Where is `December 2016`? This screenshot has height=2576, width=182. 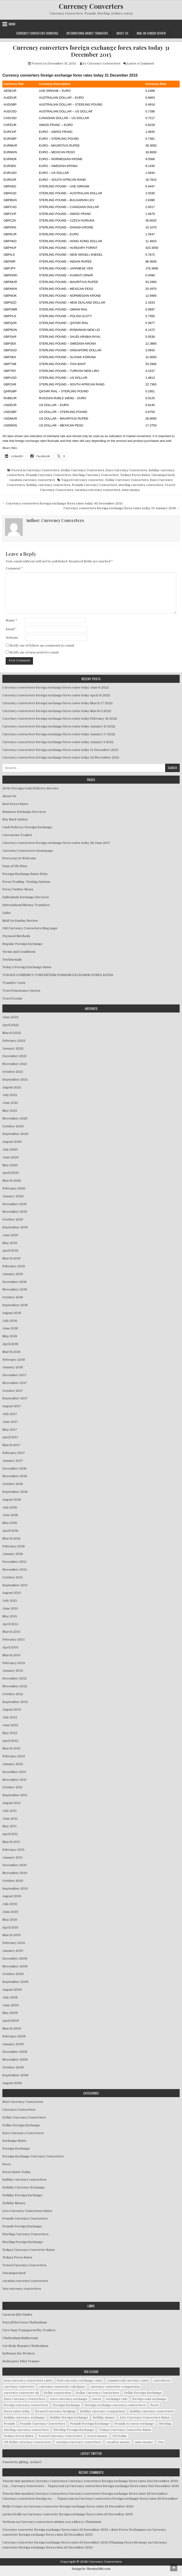
December 2016 is located at coordinates (14, 1468).